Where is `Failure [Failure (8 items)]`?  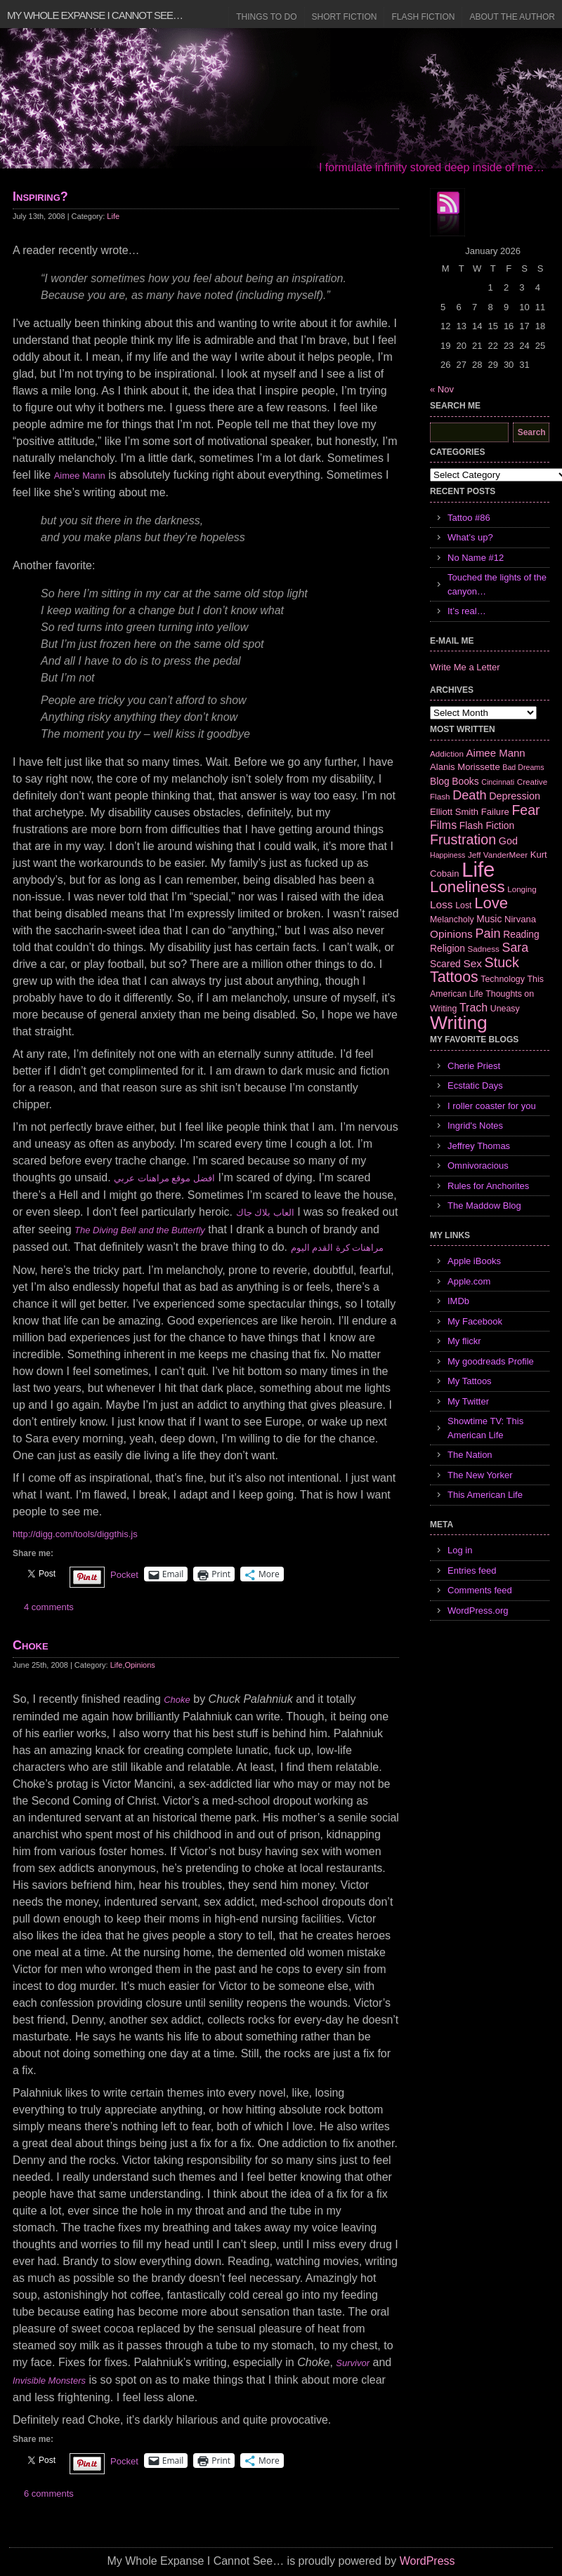
Failure [Failure (8 items)] is located at coordinates (495, 811).